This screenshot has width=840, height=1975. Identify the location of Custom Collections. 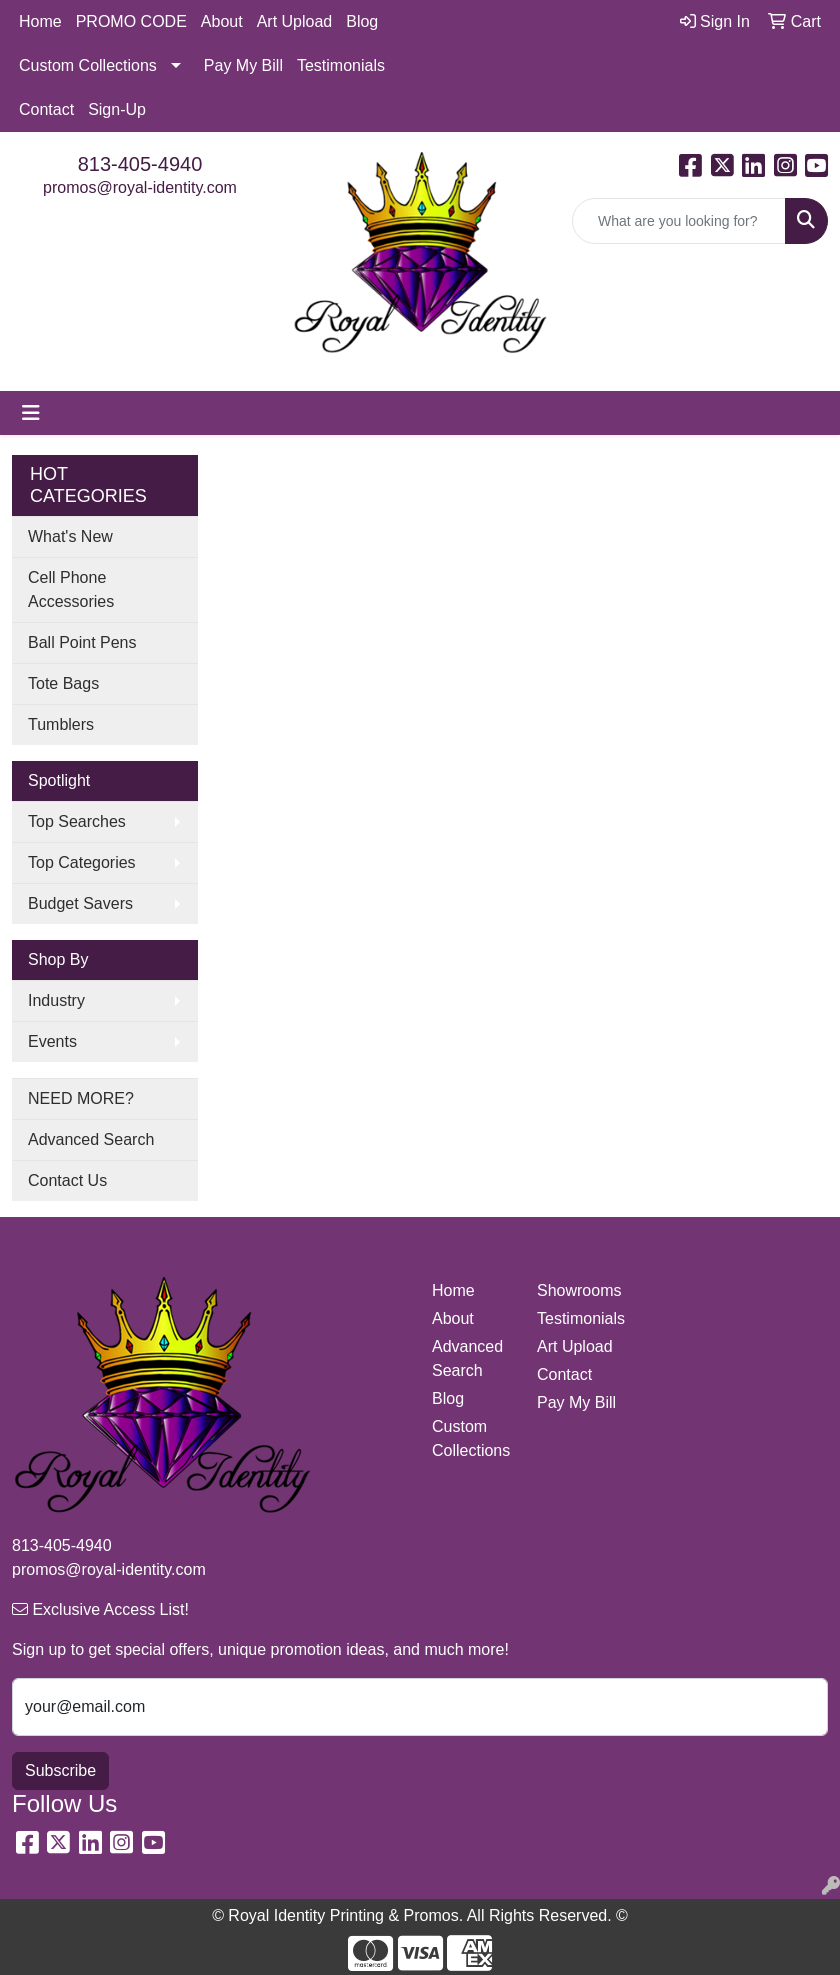
(88, 65).